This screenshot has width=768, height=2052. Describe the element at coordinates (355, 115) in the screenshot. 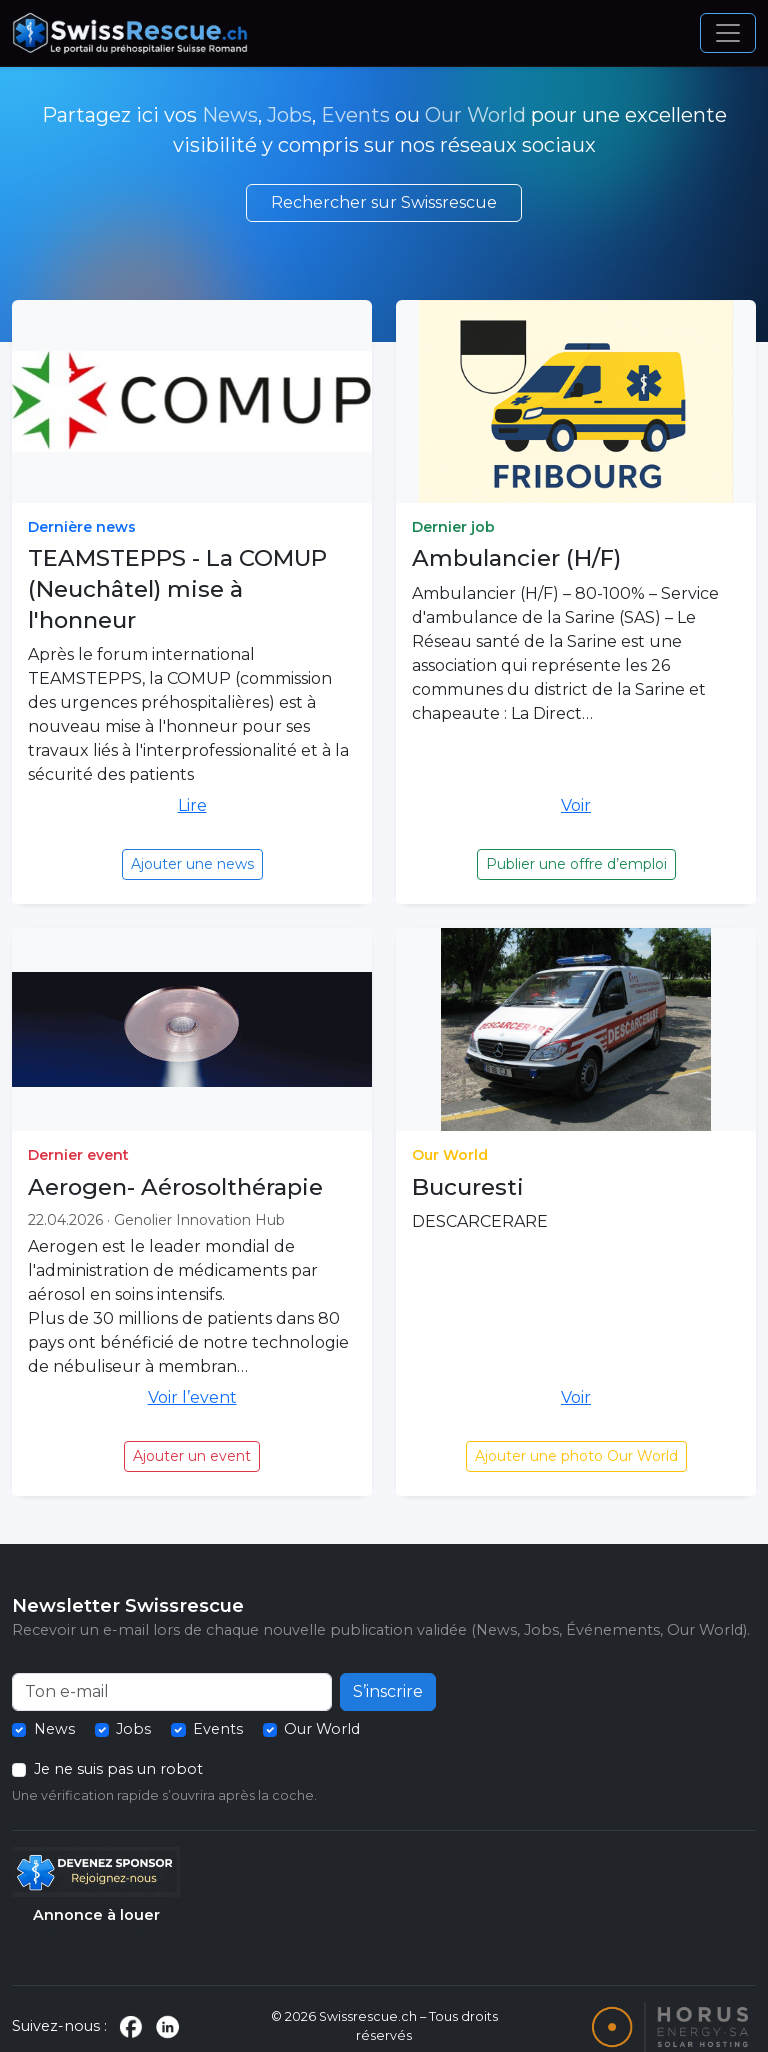

I see `Events` at that location.